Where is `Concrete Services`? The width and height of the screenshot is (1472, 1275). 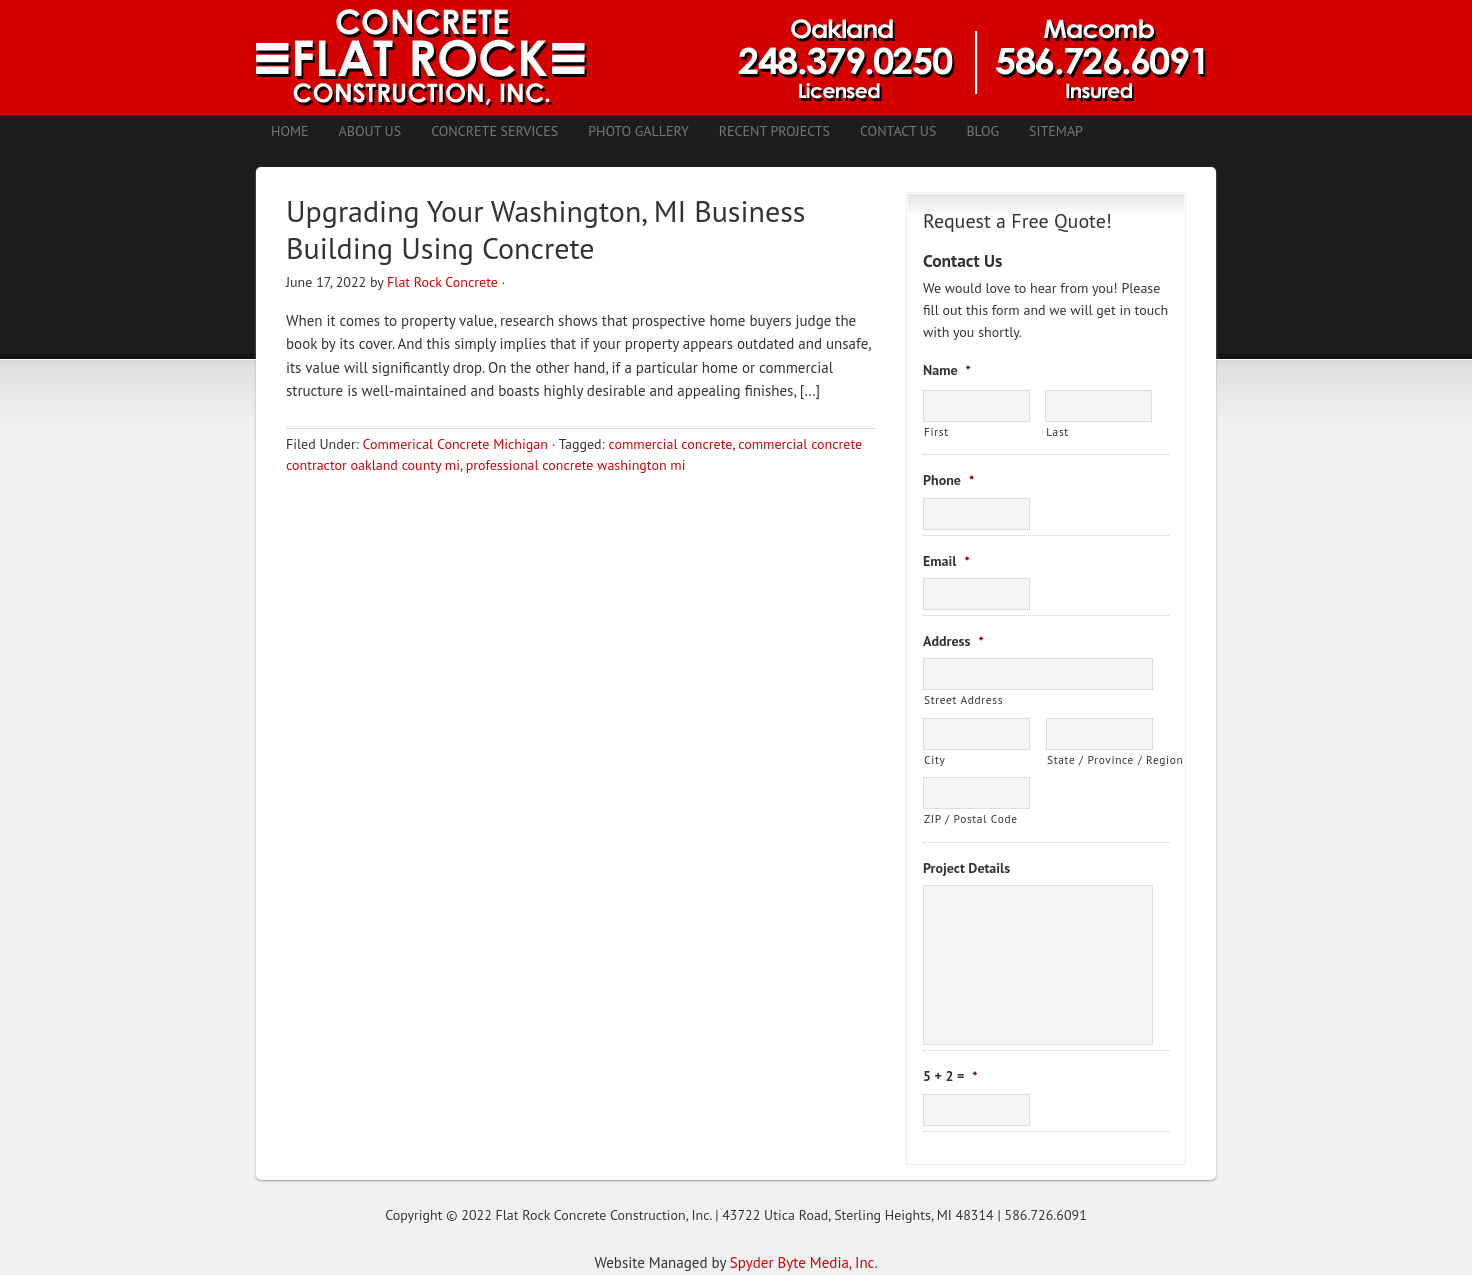
Concrete Services is located at coordinates (494, 131).